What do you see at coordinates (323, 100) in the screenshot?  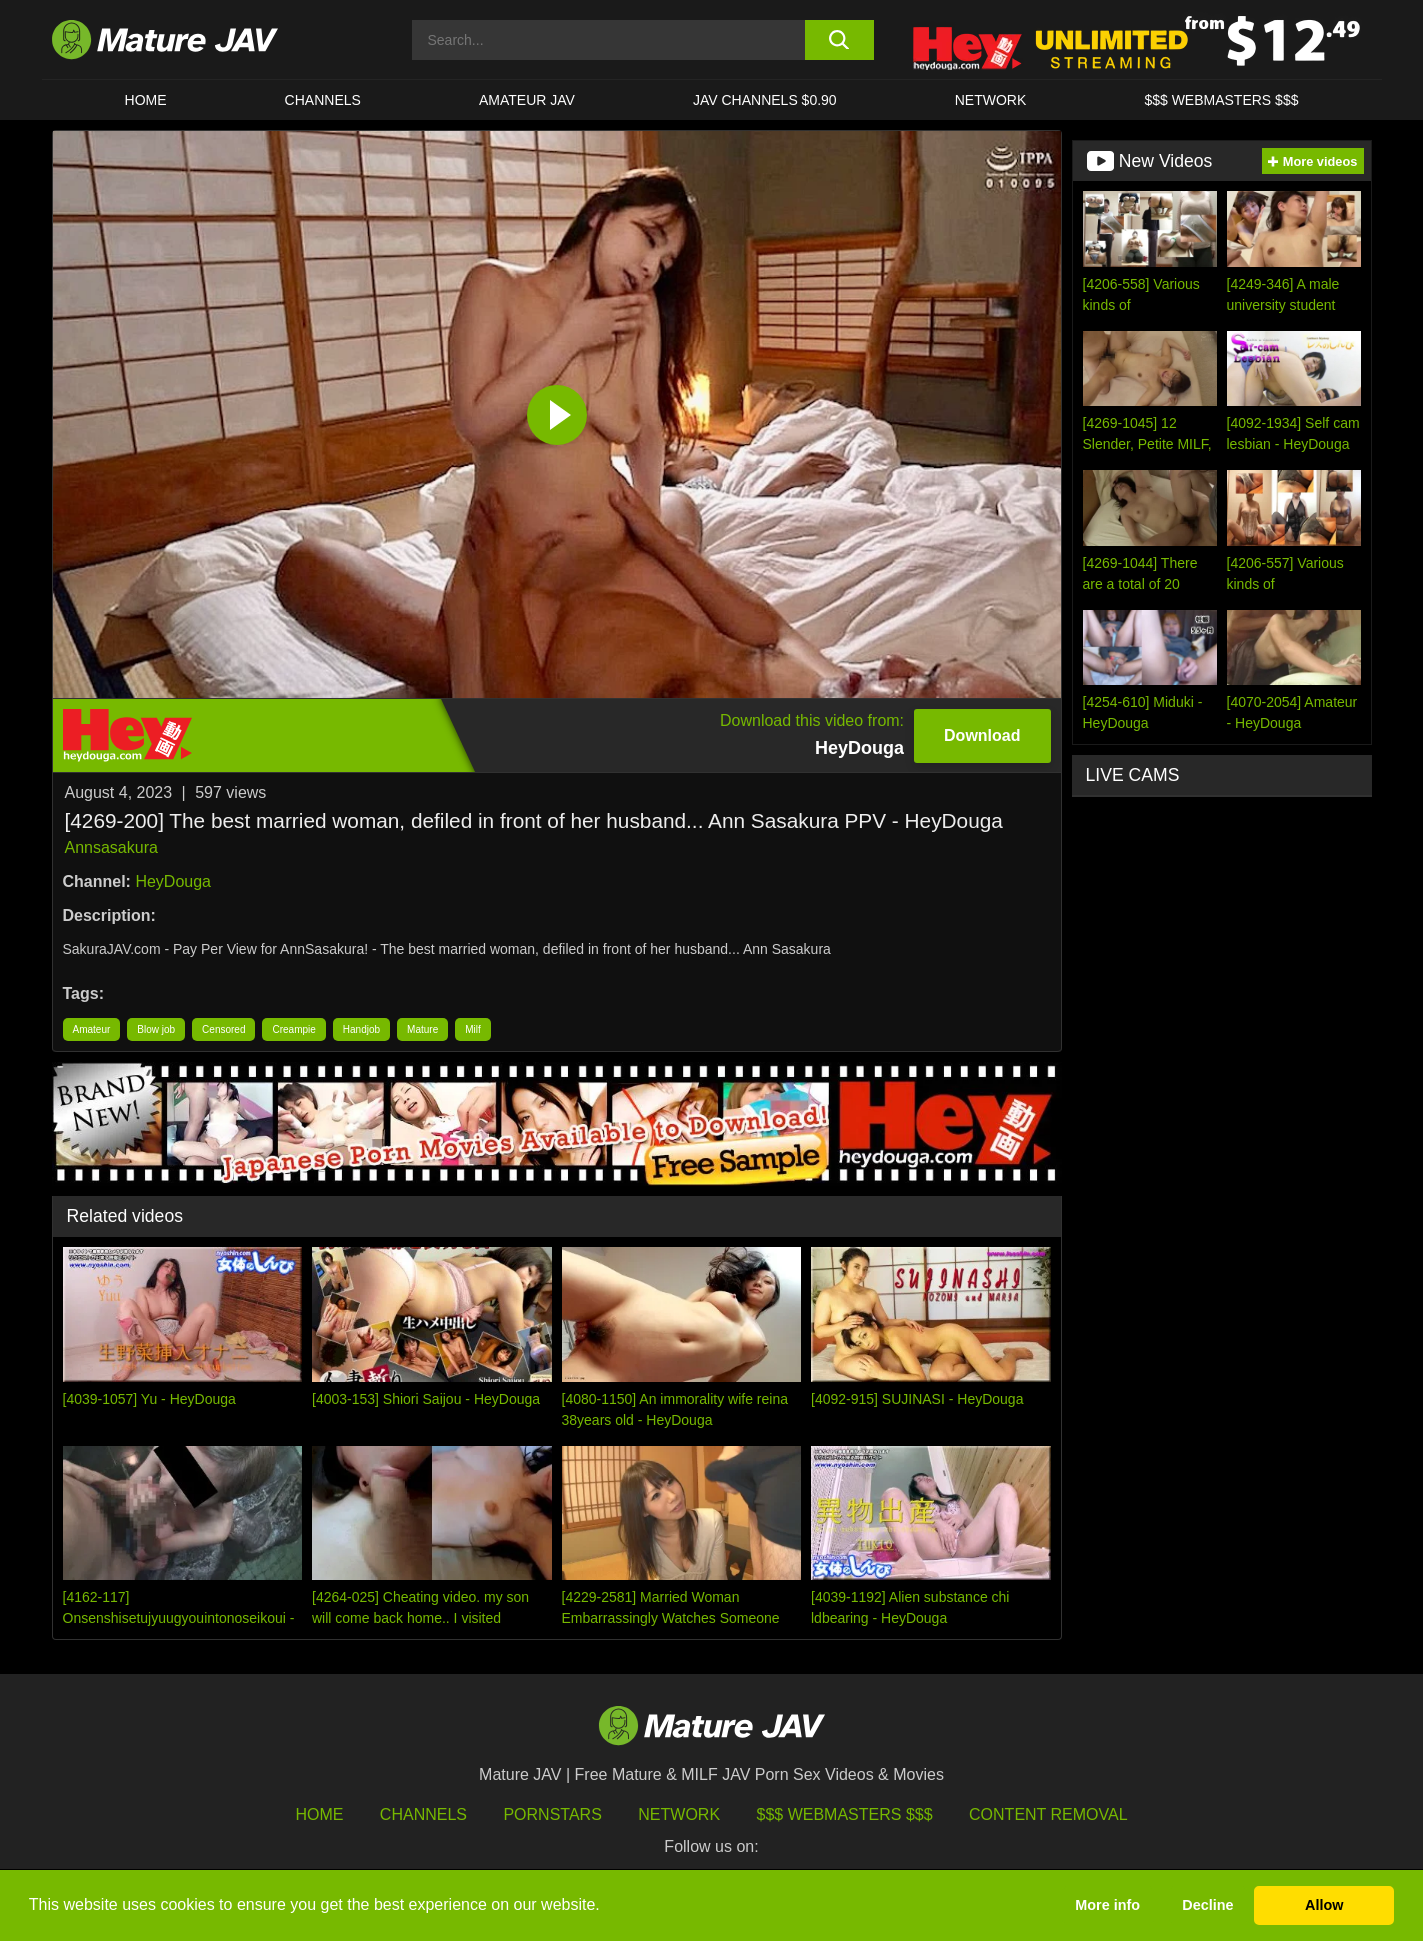 I see `CHANNELS` at bounding box center [323, 100].